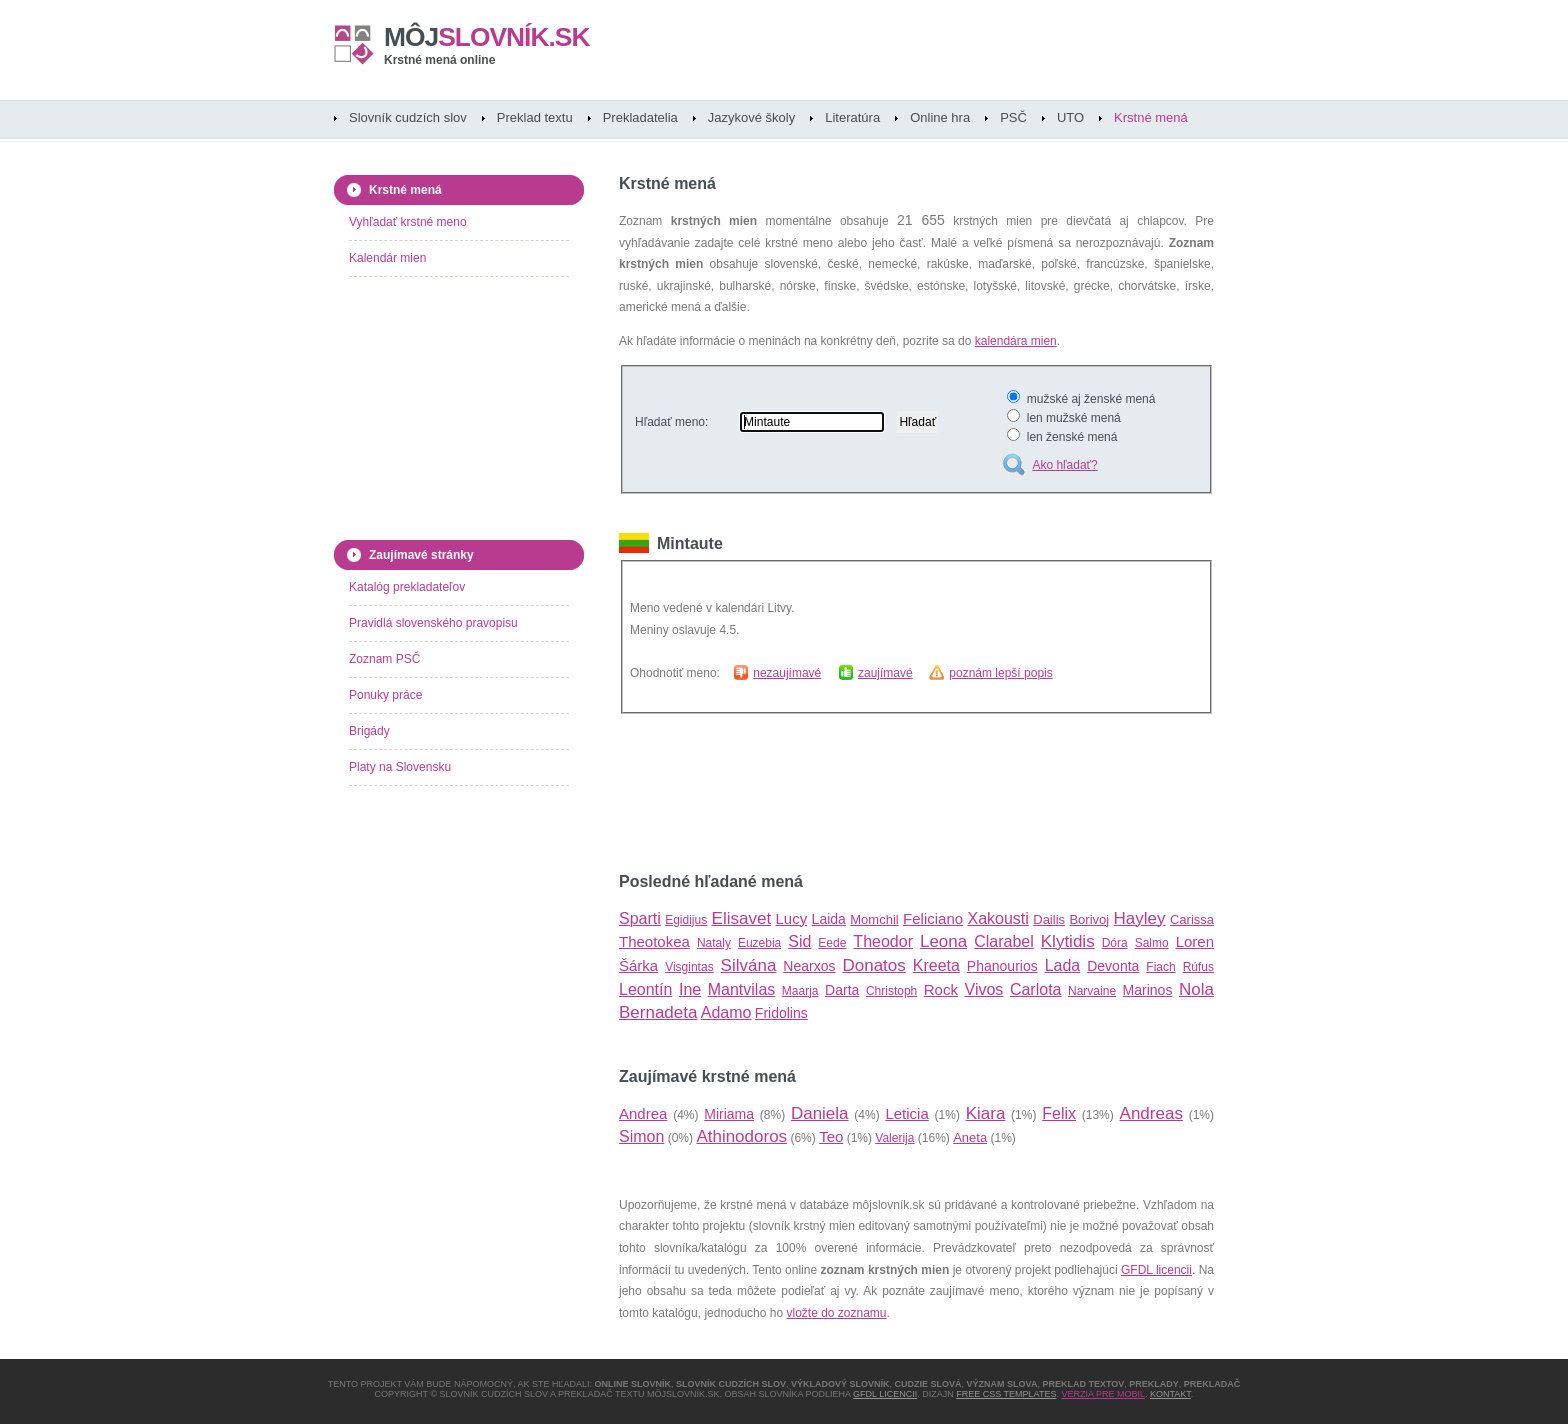  What do you see at coordinates (433, 623) in the screenshot?
I see `Pravidlá slovenského pravopisu` at bounding box center [433, 623].